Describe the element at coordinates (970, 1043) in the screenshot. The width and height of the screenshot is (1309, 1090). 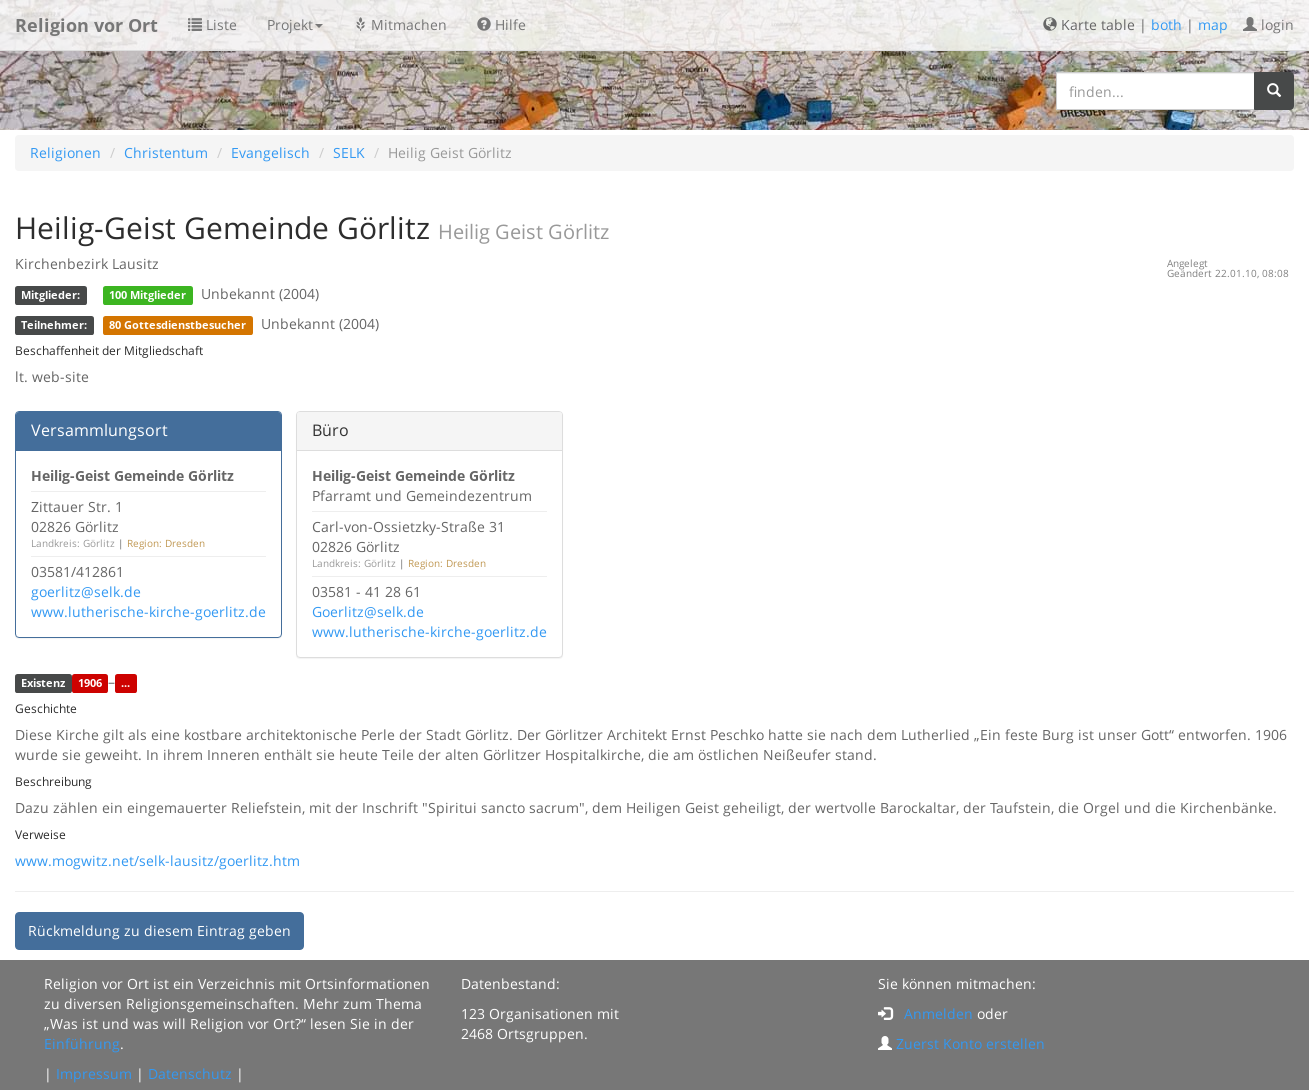
I see `Zuerst Konto erstellen` at that location.